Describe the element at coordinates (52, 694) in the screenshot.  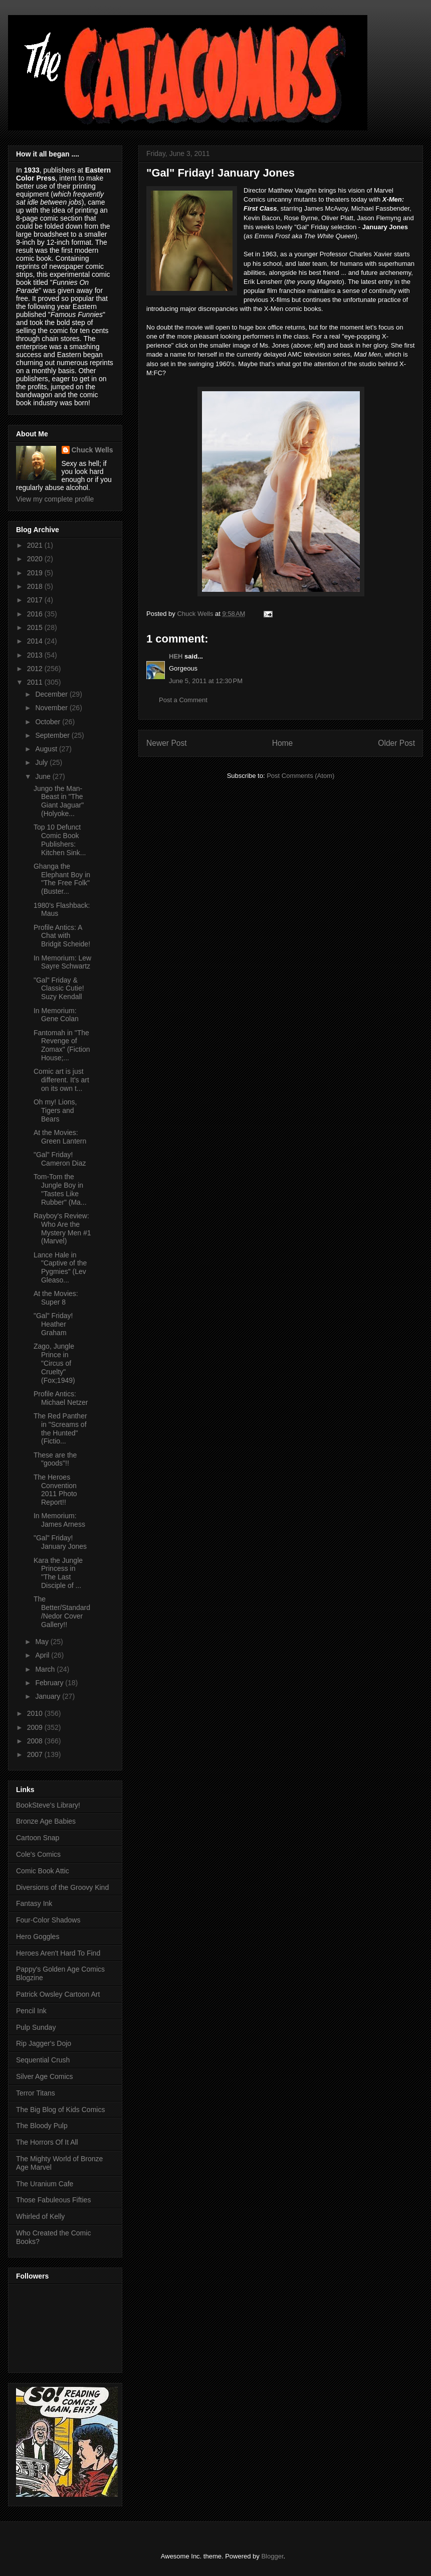
I see `December` at that location.